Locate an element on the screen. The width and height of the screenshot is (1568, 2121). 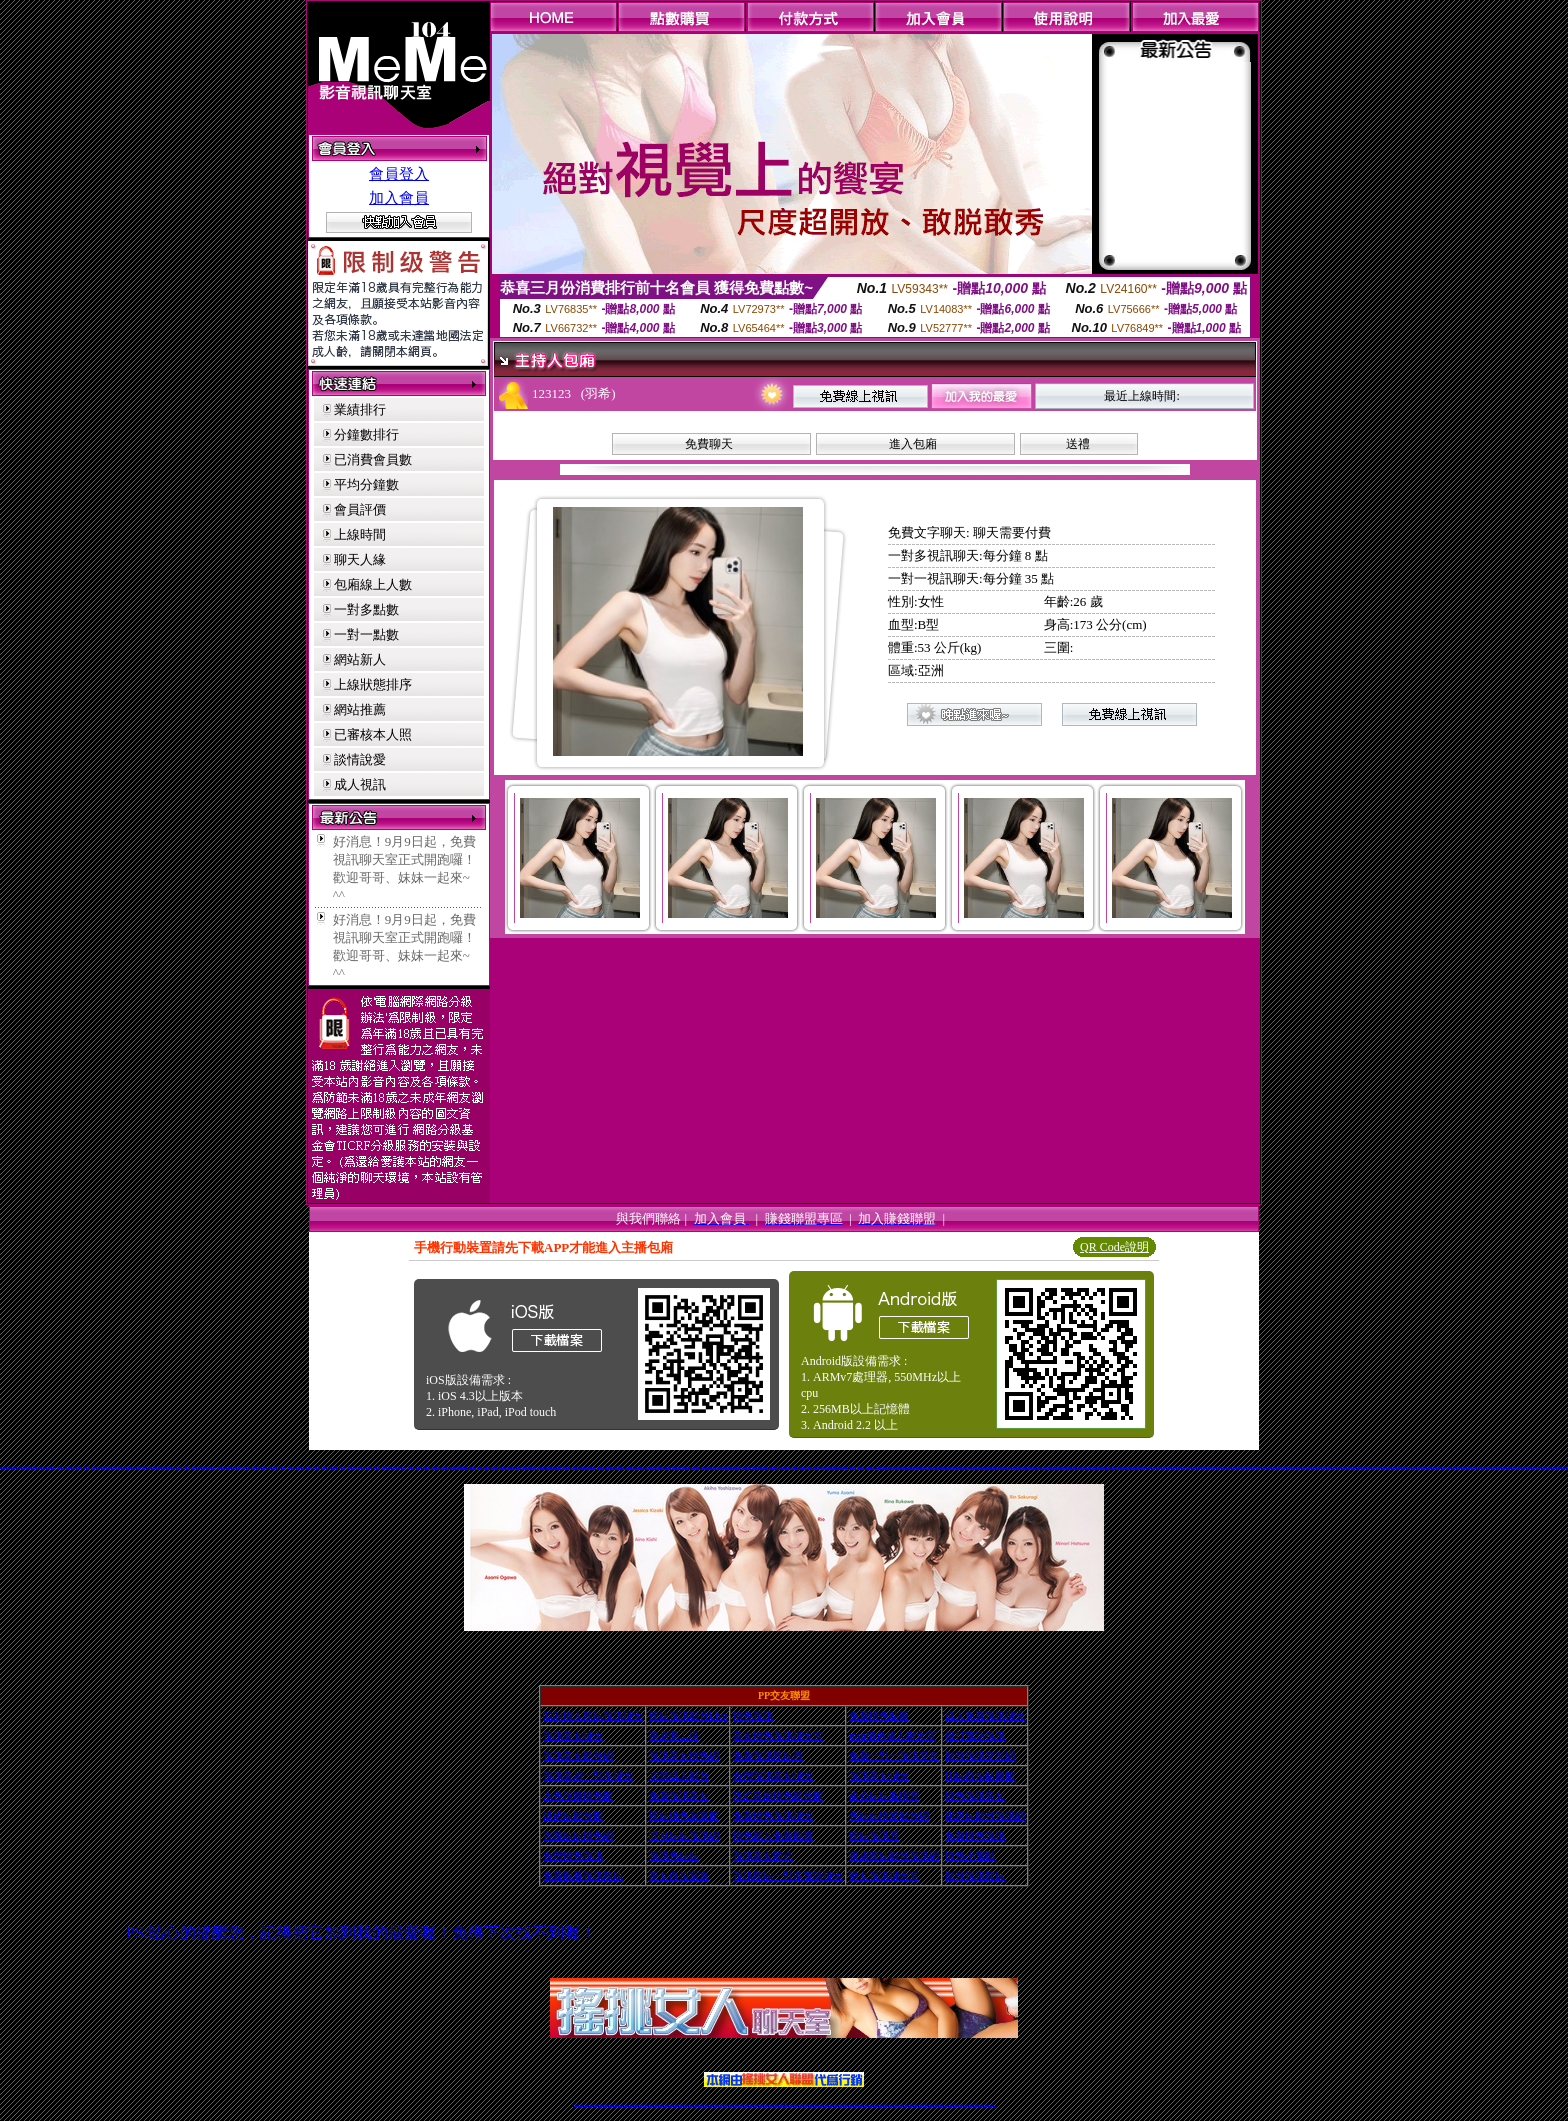
免費視訊美女寫真 is located at coordinates (1006, 1467).